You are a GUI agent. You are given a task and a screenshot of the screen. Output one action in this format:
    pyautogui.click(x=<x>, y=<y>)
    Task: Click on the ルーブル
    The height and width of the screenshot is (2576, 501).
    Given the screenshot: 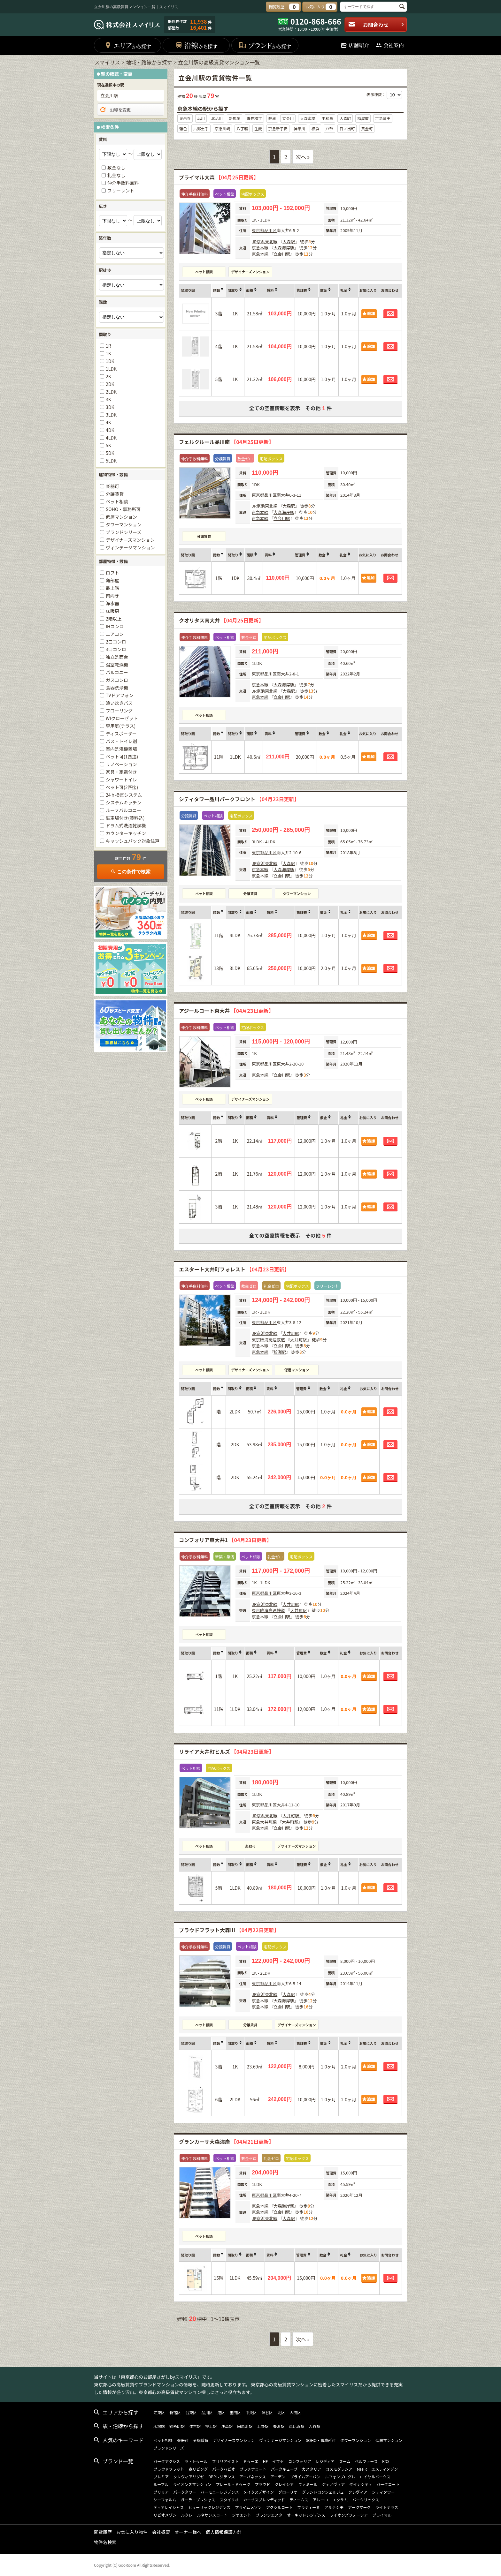 What is the action you would take?
    pyautogui.click(x=160, y=2484)
    